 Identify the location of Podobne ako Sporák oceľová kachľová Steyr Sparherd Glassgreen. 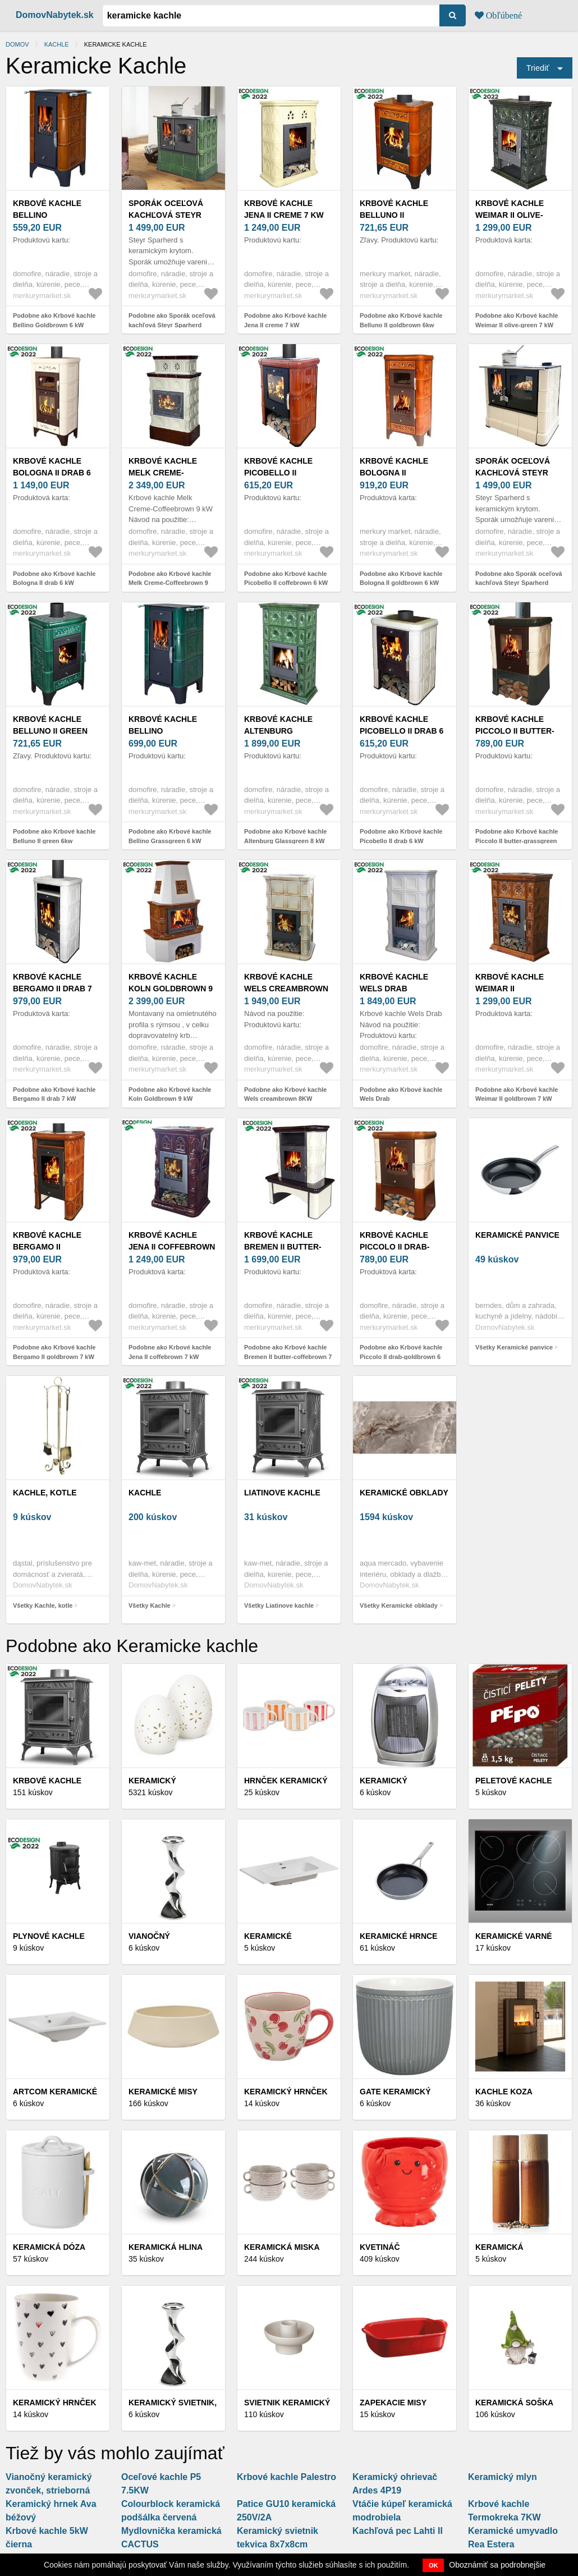
(172, 324).